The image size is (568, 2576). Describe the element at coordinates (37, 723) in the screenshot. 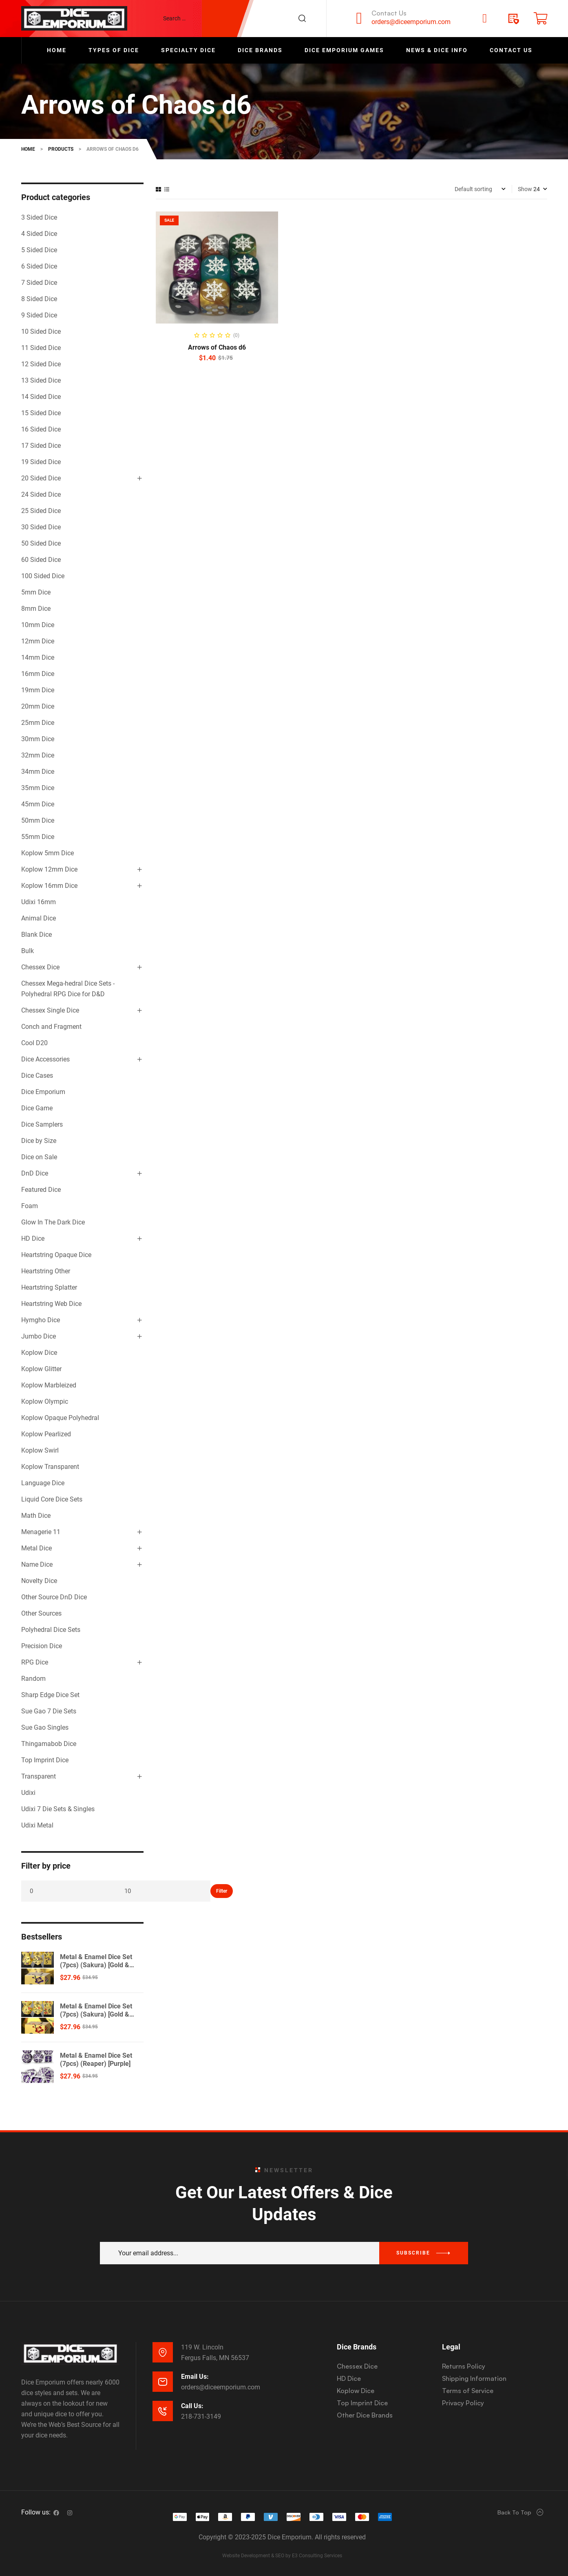

I see `25mm Dice` at that location.